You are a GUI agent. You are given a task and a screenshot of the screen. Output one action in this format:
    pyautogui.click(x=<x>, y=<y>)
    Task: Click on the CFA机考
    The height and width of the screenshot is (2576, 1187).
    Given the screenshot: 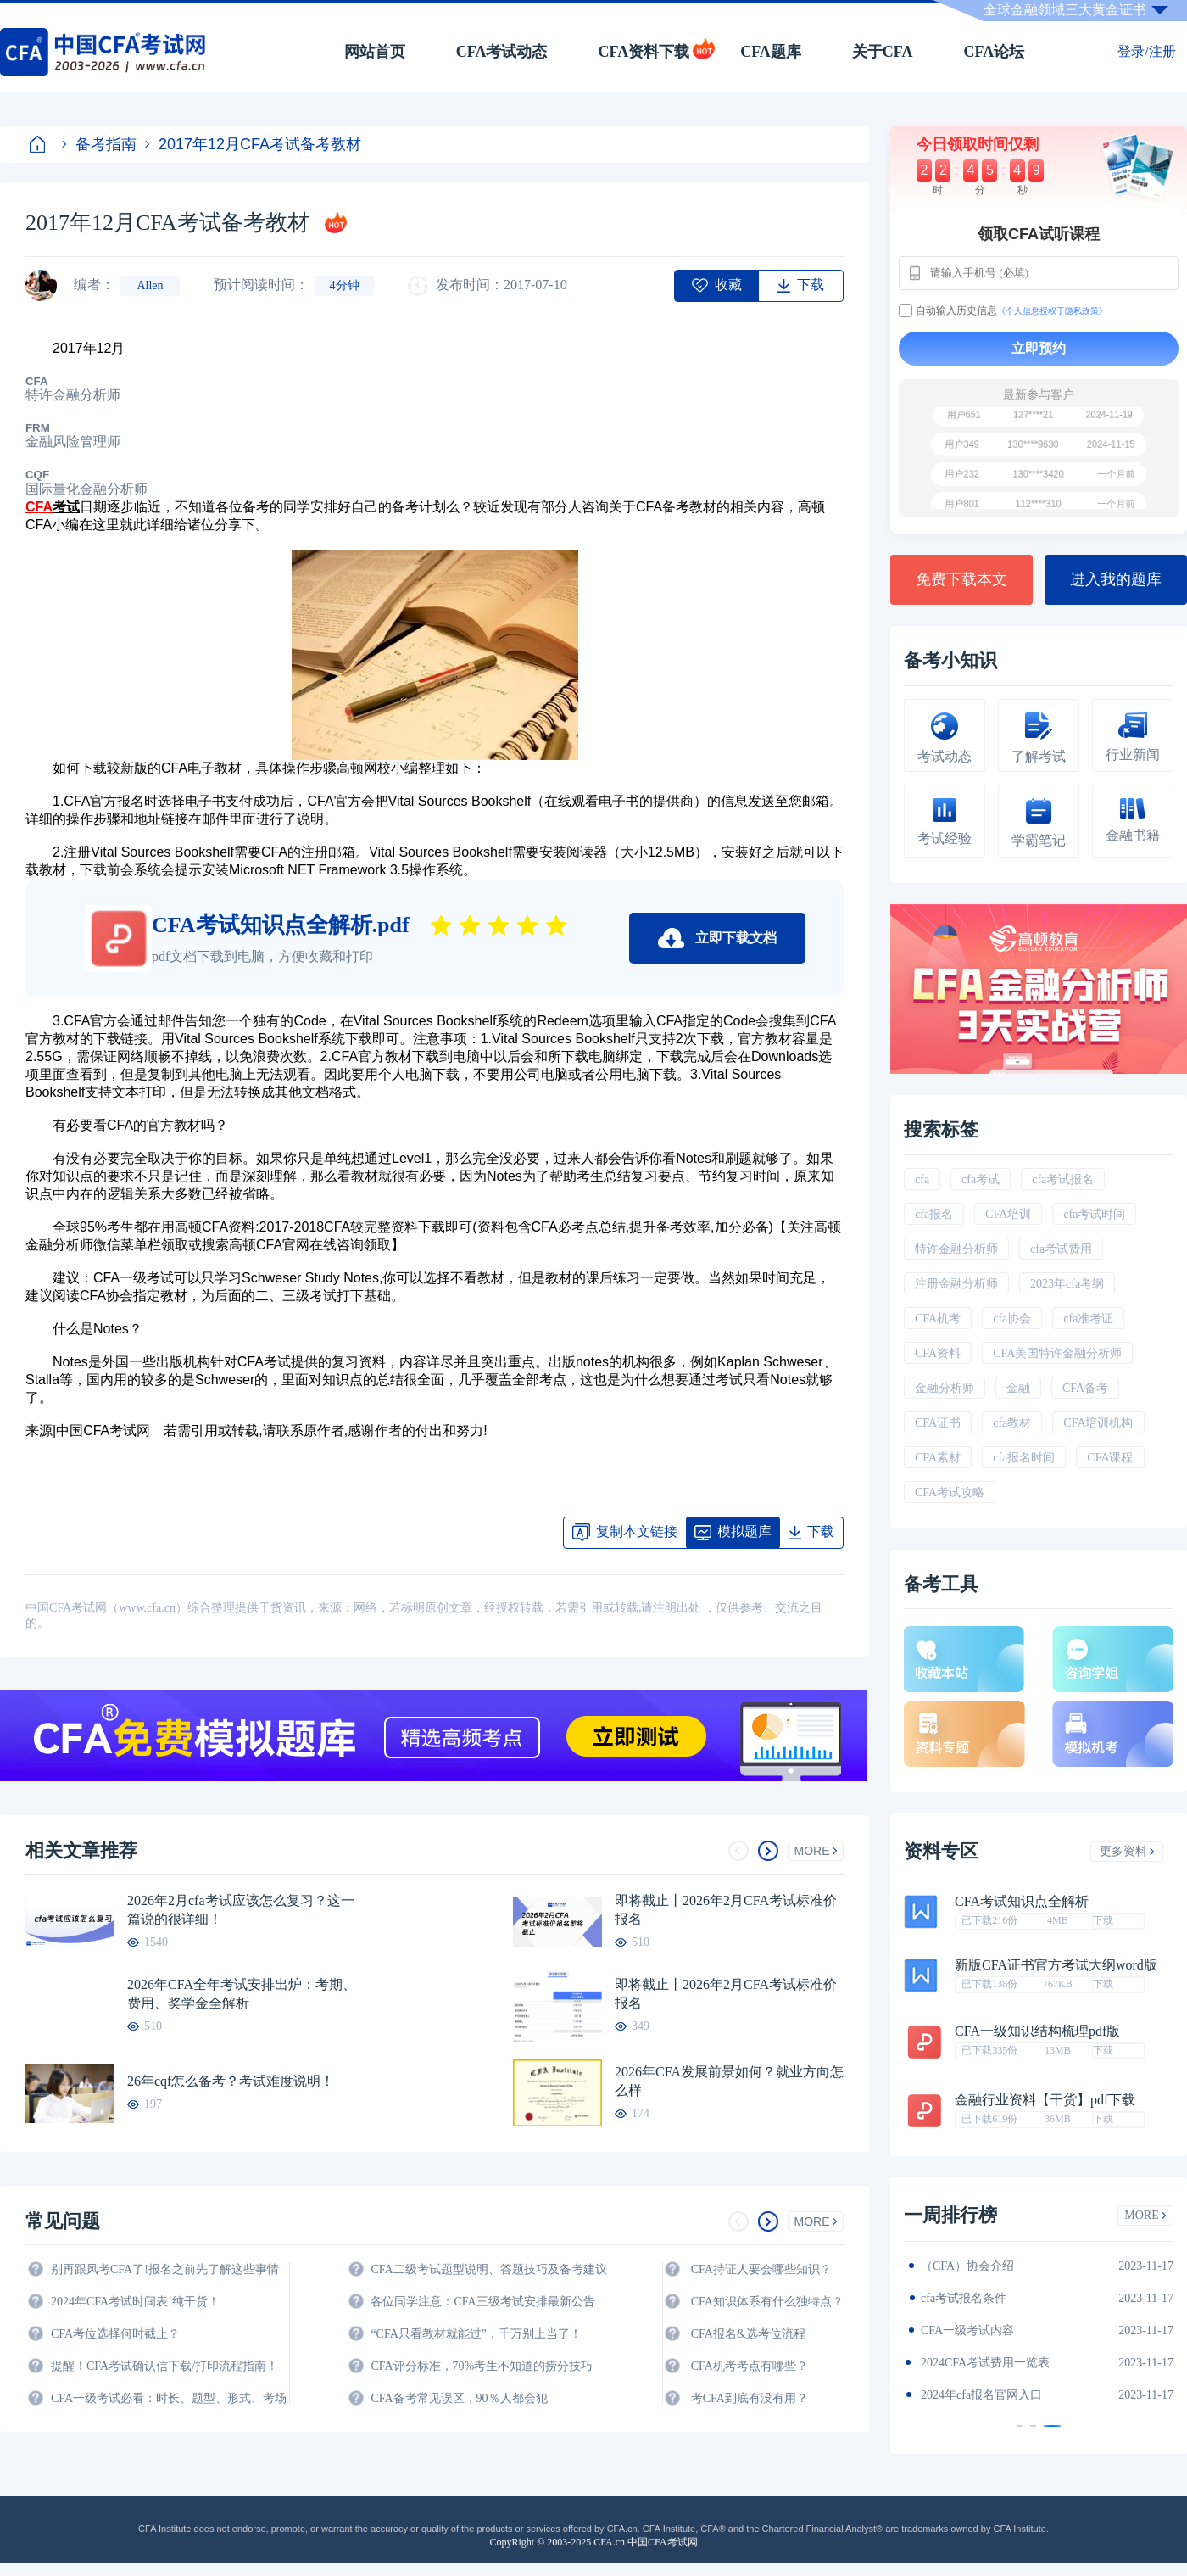 What is the action you would take?
    pyautogui.click(x=938, y=1318)
    